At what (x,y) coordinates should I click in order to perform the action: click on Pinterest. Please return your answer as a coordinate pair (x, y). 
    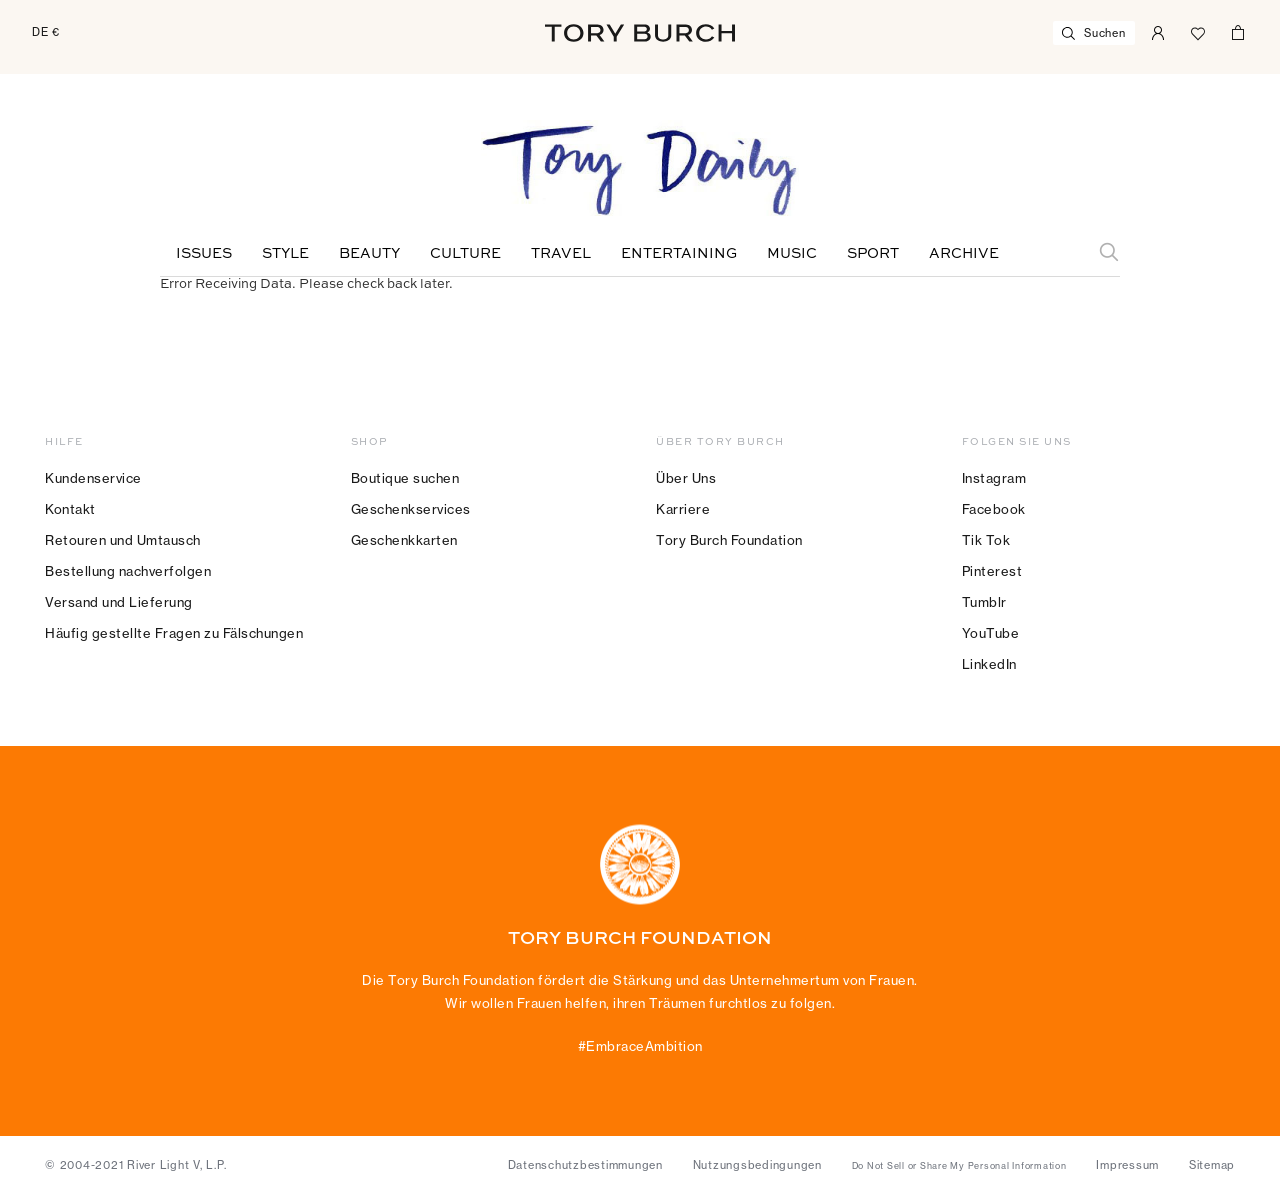
    Looking at the image, I should click on (992, 571).